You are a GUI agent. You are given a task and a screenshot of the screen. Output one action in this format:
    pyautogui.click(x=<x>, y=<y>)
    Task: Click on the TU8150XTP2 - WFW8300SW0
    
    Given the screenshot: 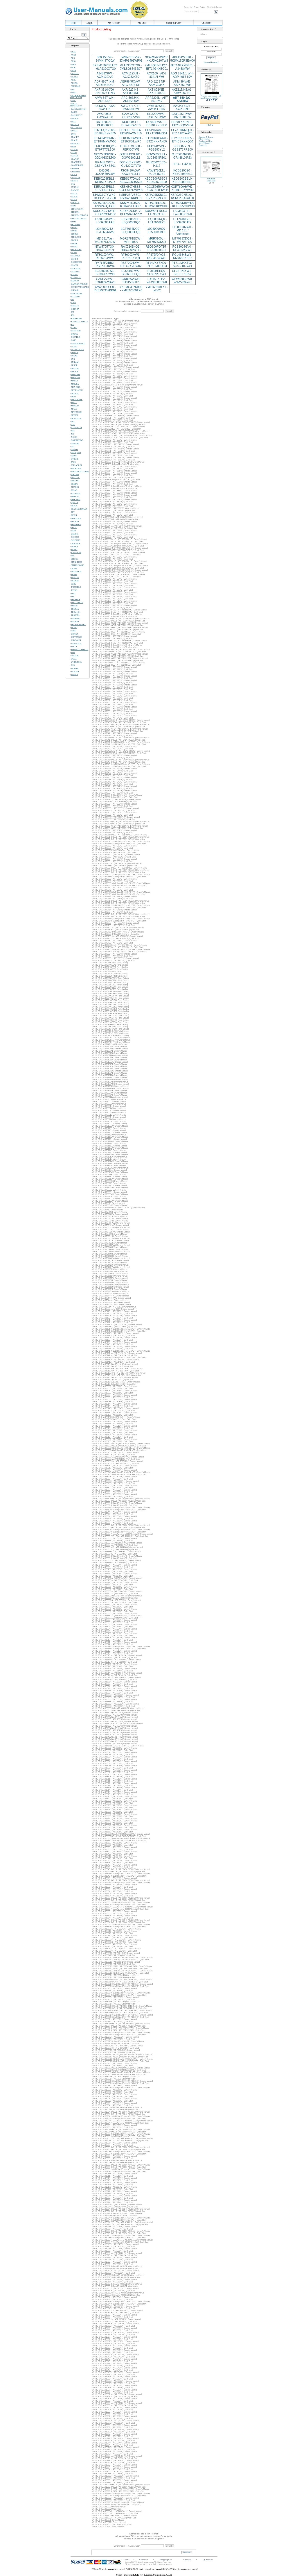 What is the action you would take?
    pyautogui.click(x=157, y=280)
    